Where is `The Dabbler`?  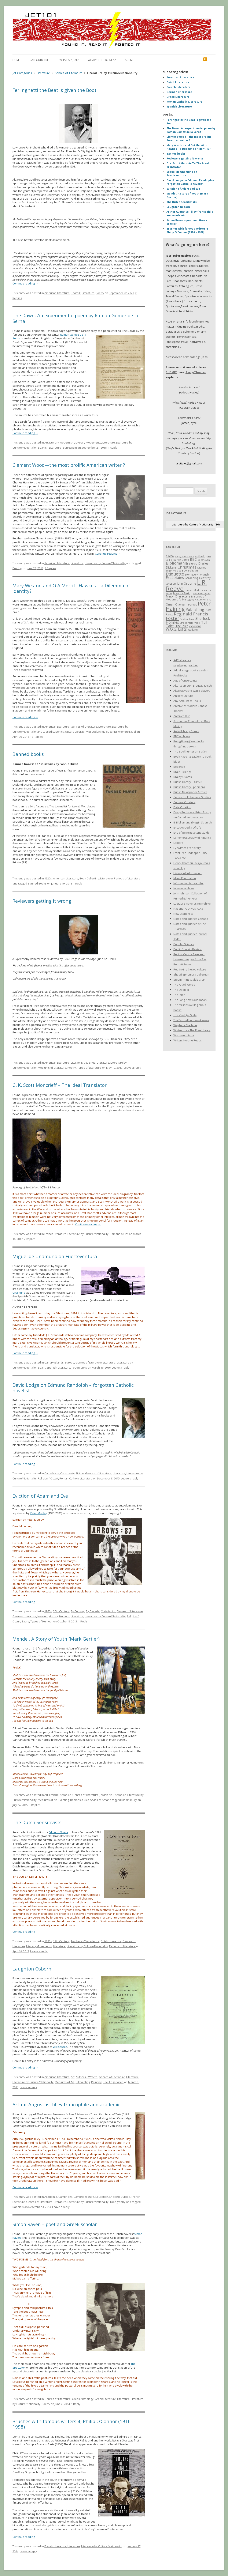 The Dabbler is located at coordinates (181, 990).